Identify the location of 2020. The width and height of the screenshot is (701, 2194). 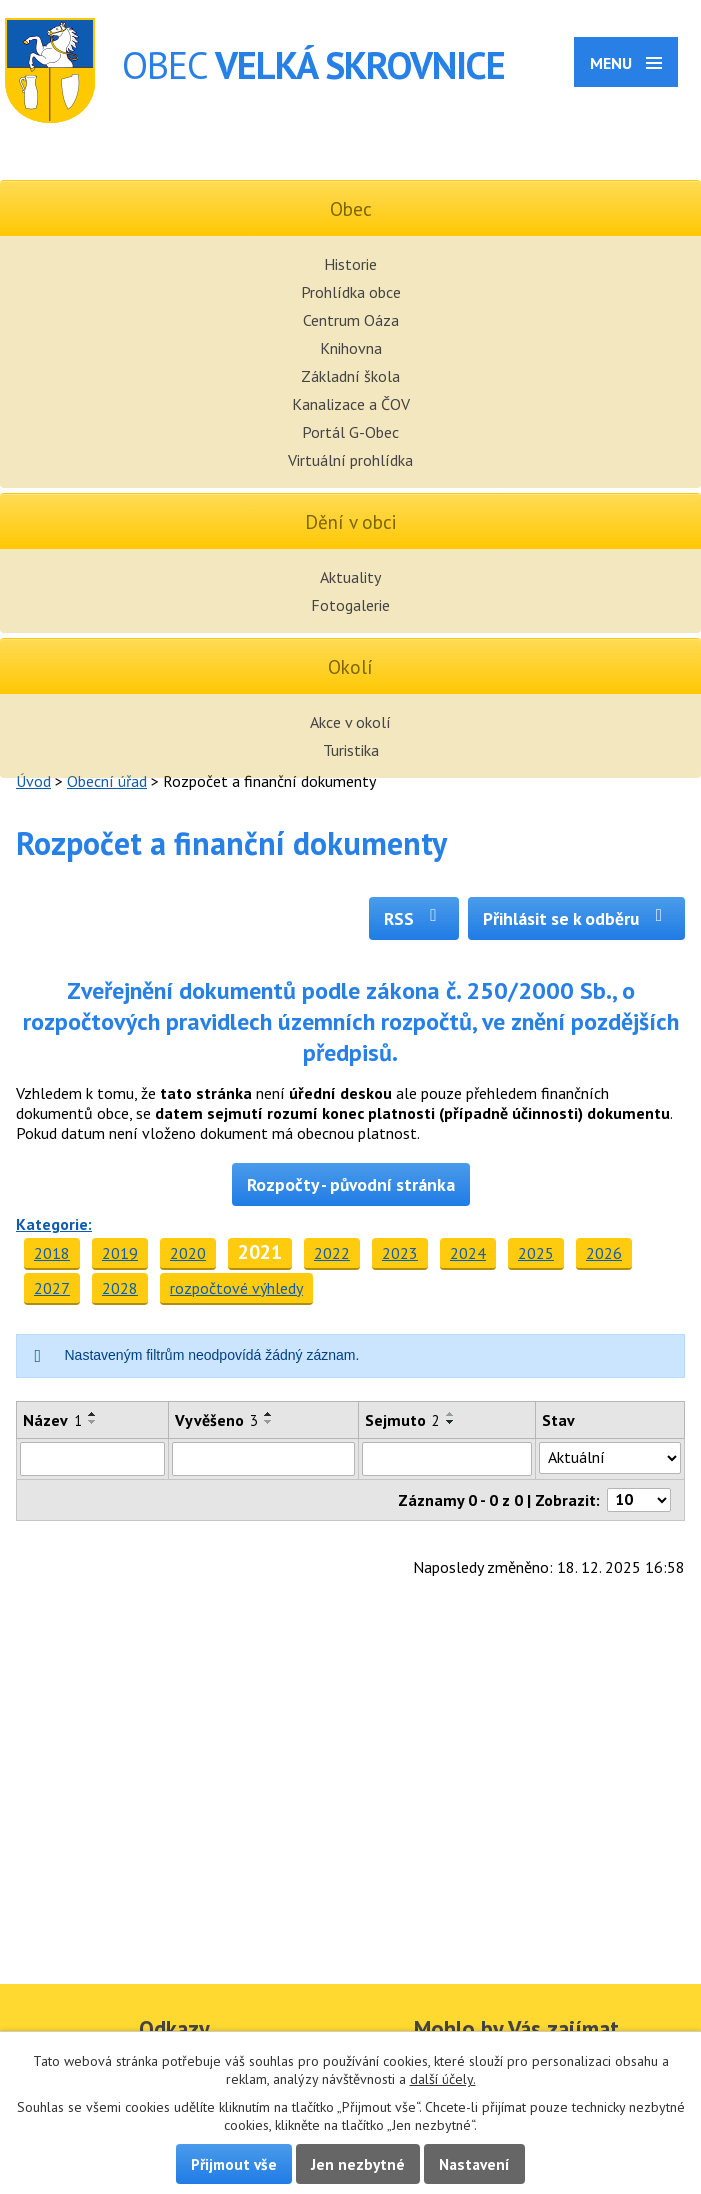
(188, 1253).